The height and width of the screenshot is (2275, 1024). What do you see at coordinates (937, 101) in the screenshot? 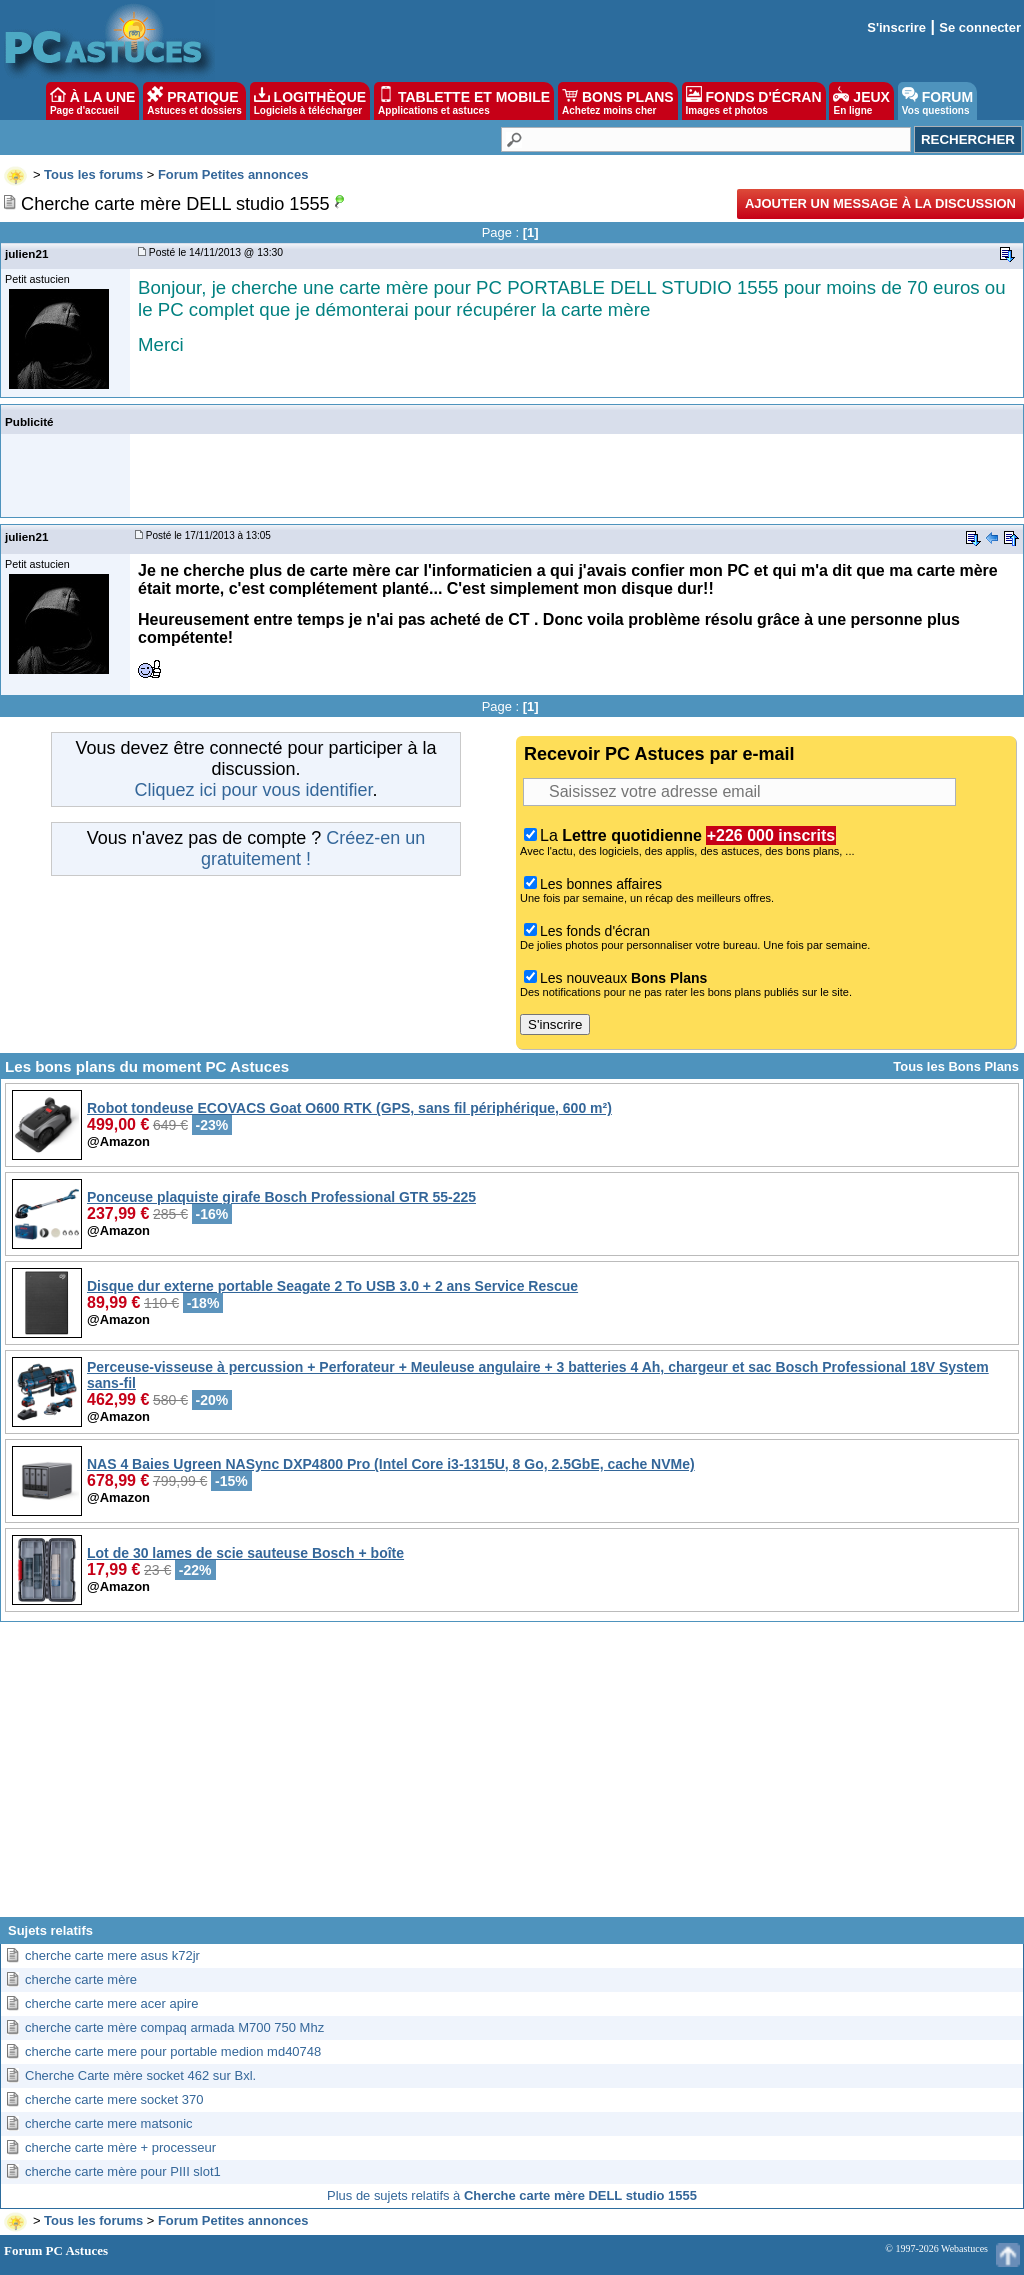
I see `FORUM` at bounding box center [937, 101].